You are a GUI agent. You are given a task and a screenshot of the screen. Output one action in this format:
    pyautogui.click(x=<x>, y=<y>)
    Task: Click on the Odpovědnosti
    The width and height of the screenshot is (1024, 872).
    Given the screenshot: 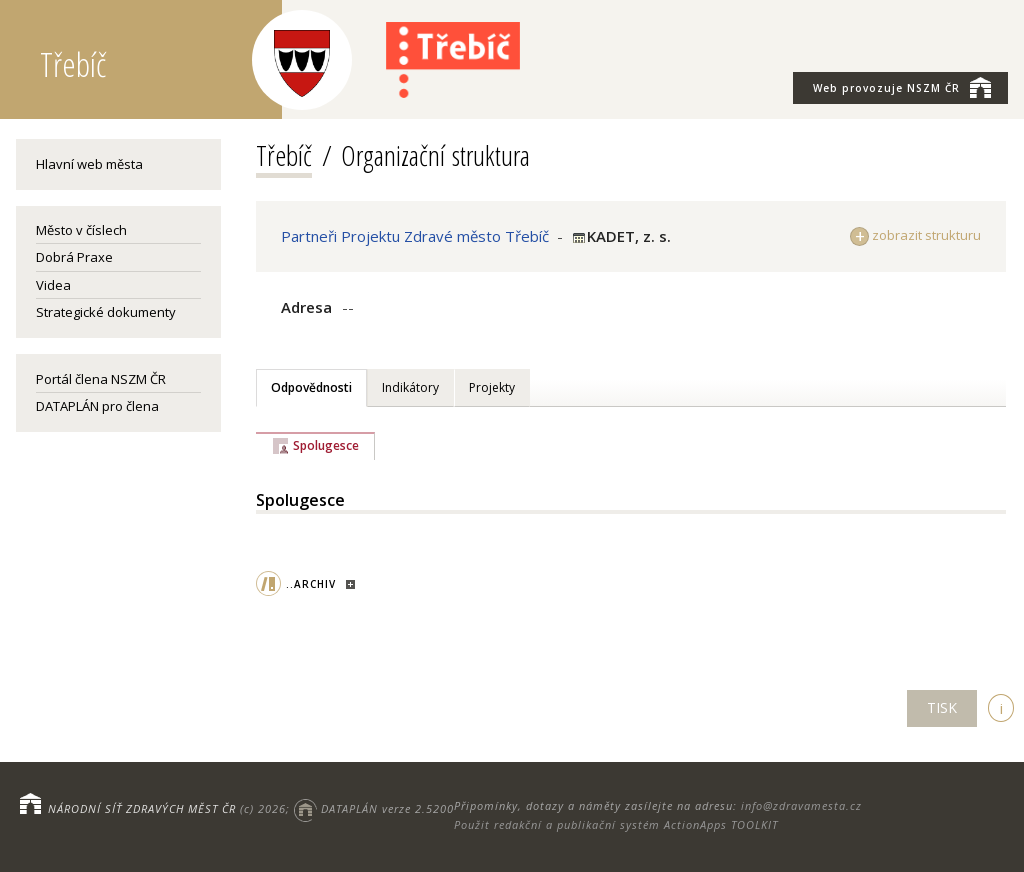 What is the action you would take?
    pyautogui.click(x=311, y=387)
    